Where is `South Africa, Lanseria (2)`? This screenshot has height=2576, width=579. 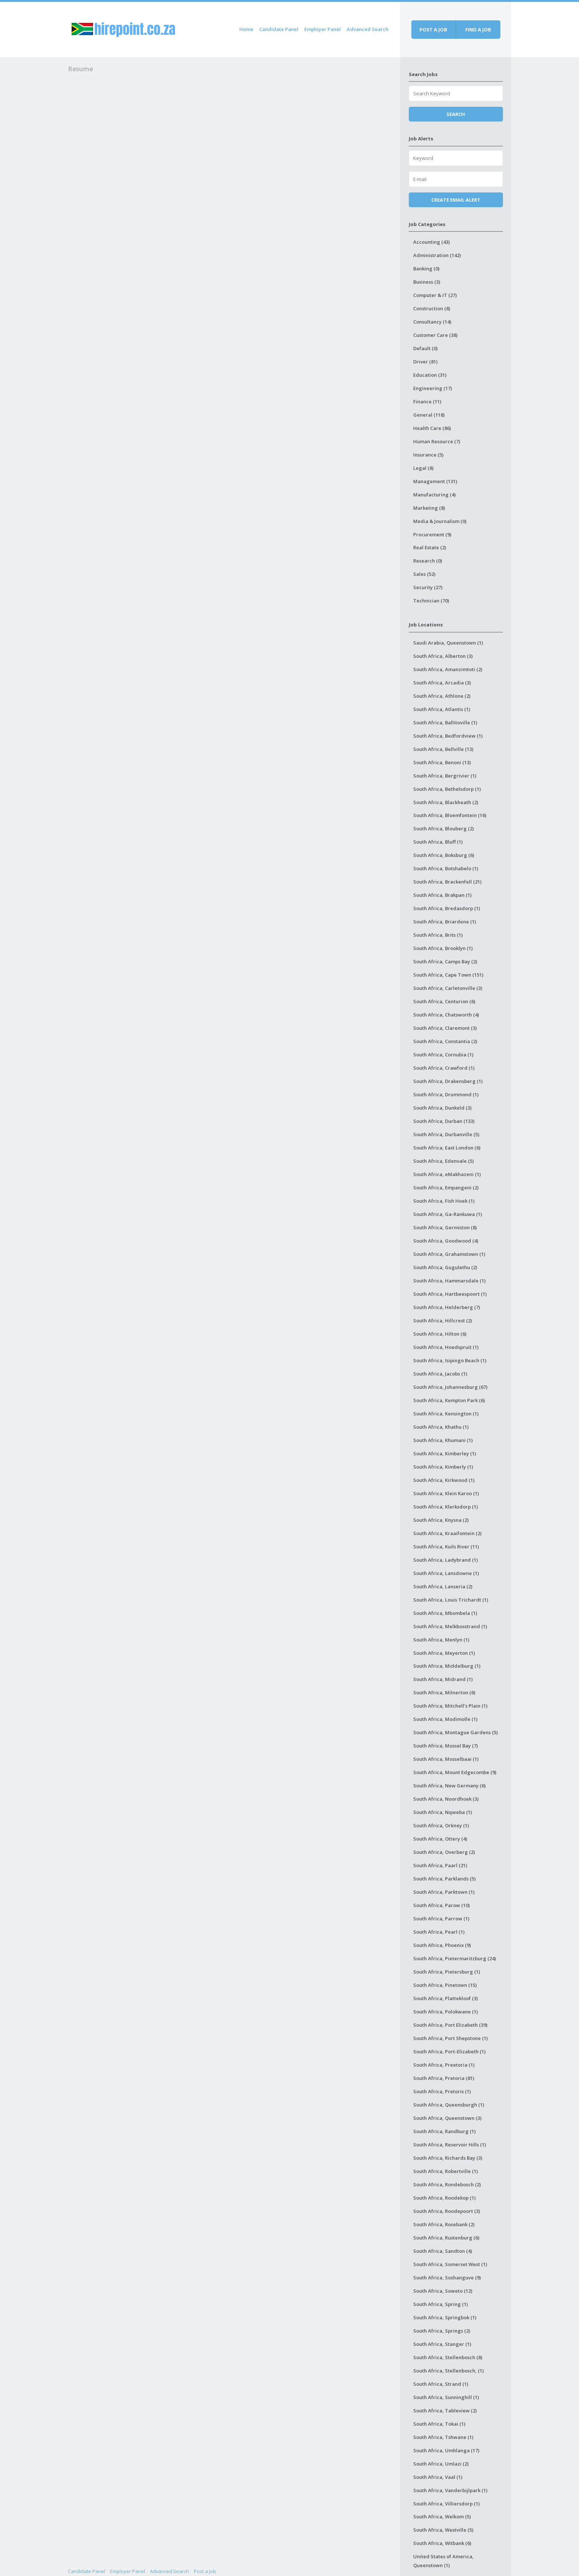
South Africa, Lanseria (2) is located at coordinates (442, 1586).